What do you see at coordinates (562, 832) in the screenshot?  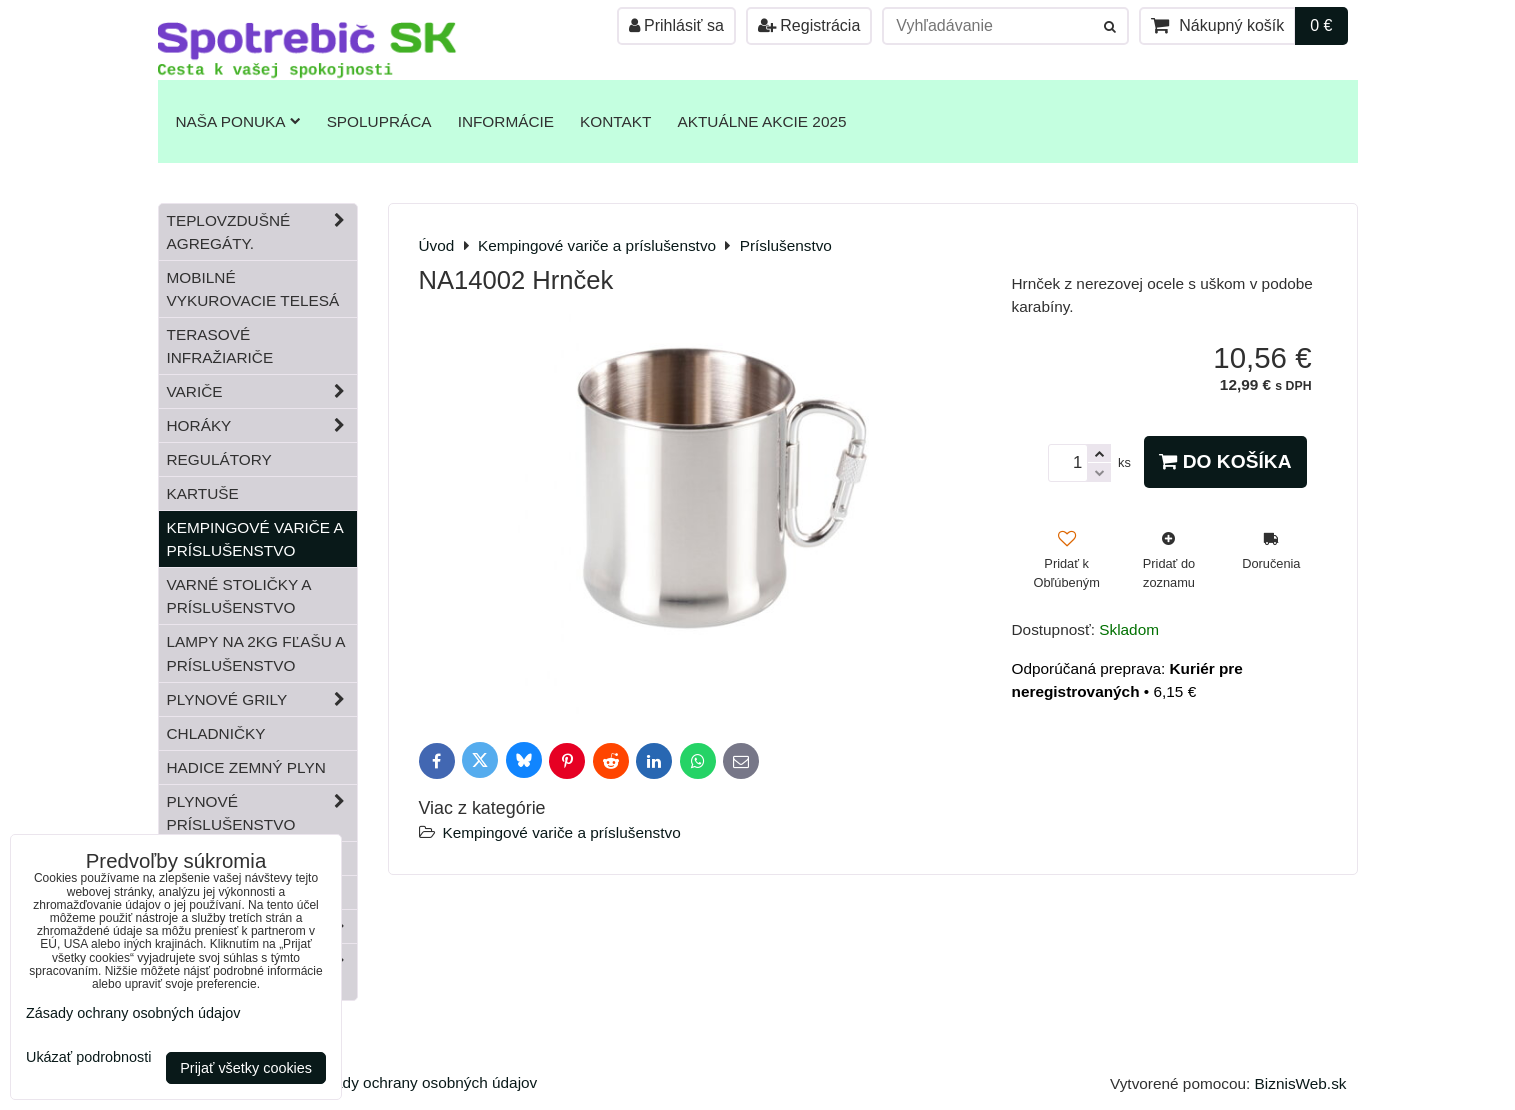 I see `Kempingové variče a príslušenstvo` at bounding box center [562, 832].